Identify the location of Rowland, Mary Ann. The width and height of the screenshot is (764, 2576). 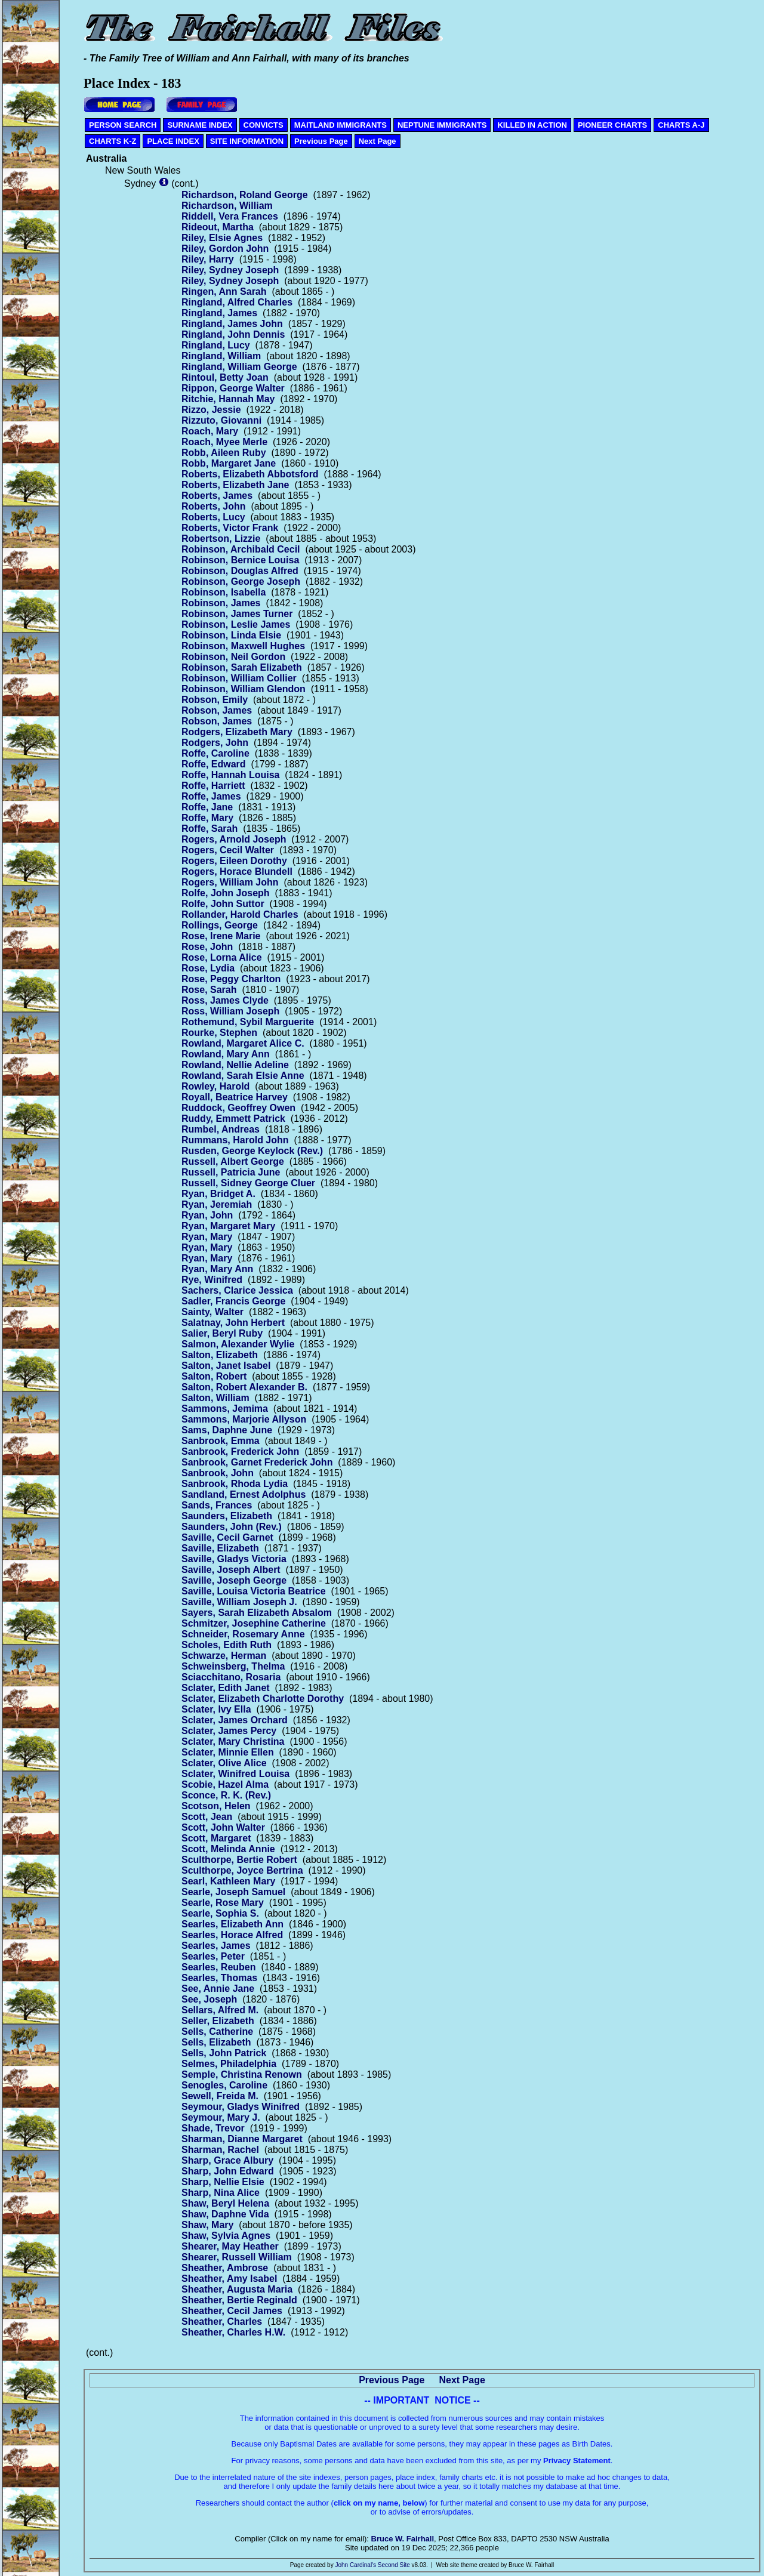
(225, 1054).